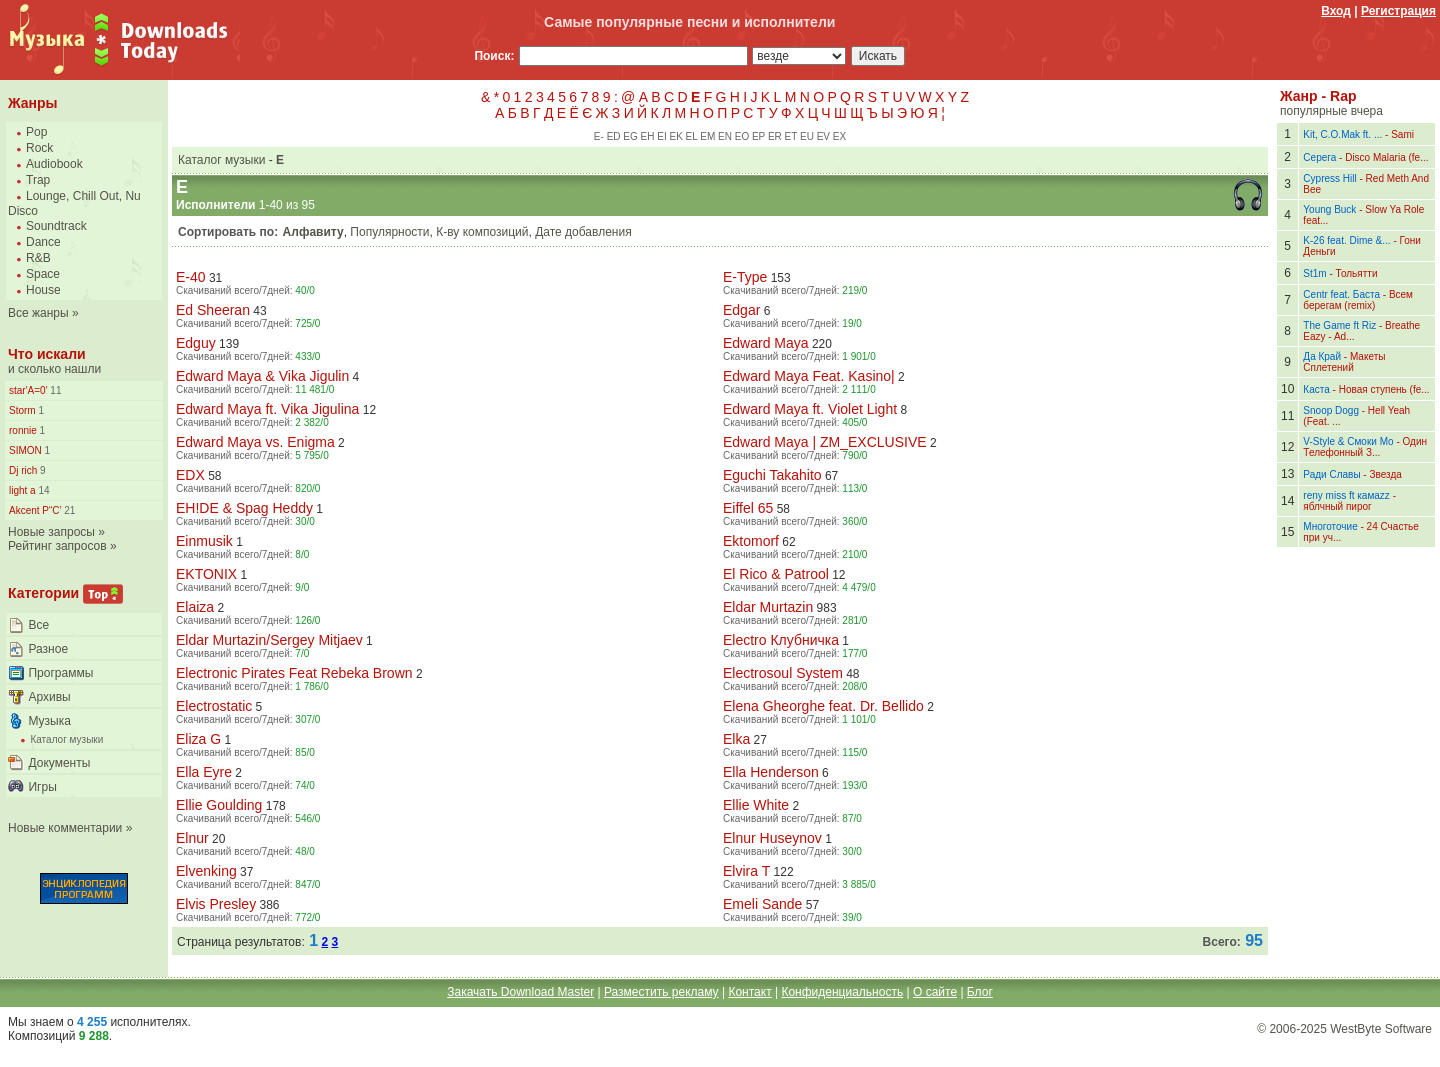  Describe the element at coordinates (707, 136) in the screenshot. I see `EM` at that location.